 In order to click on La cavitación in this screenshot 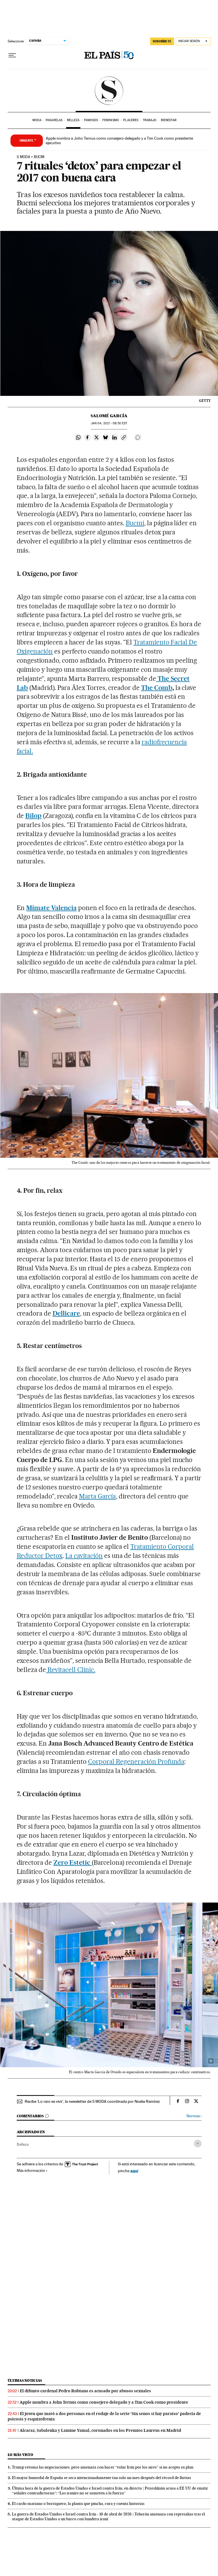, I will do `click(84, 1556)`.